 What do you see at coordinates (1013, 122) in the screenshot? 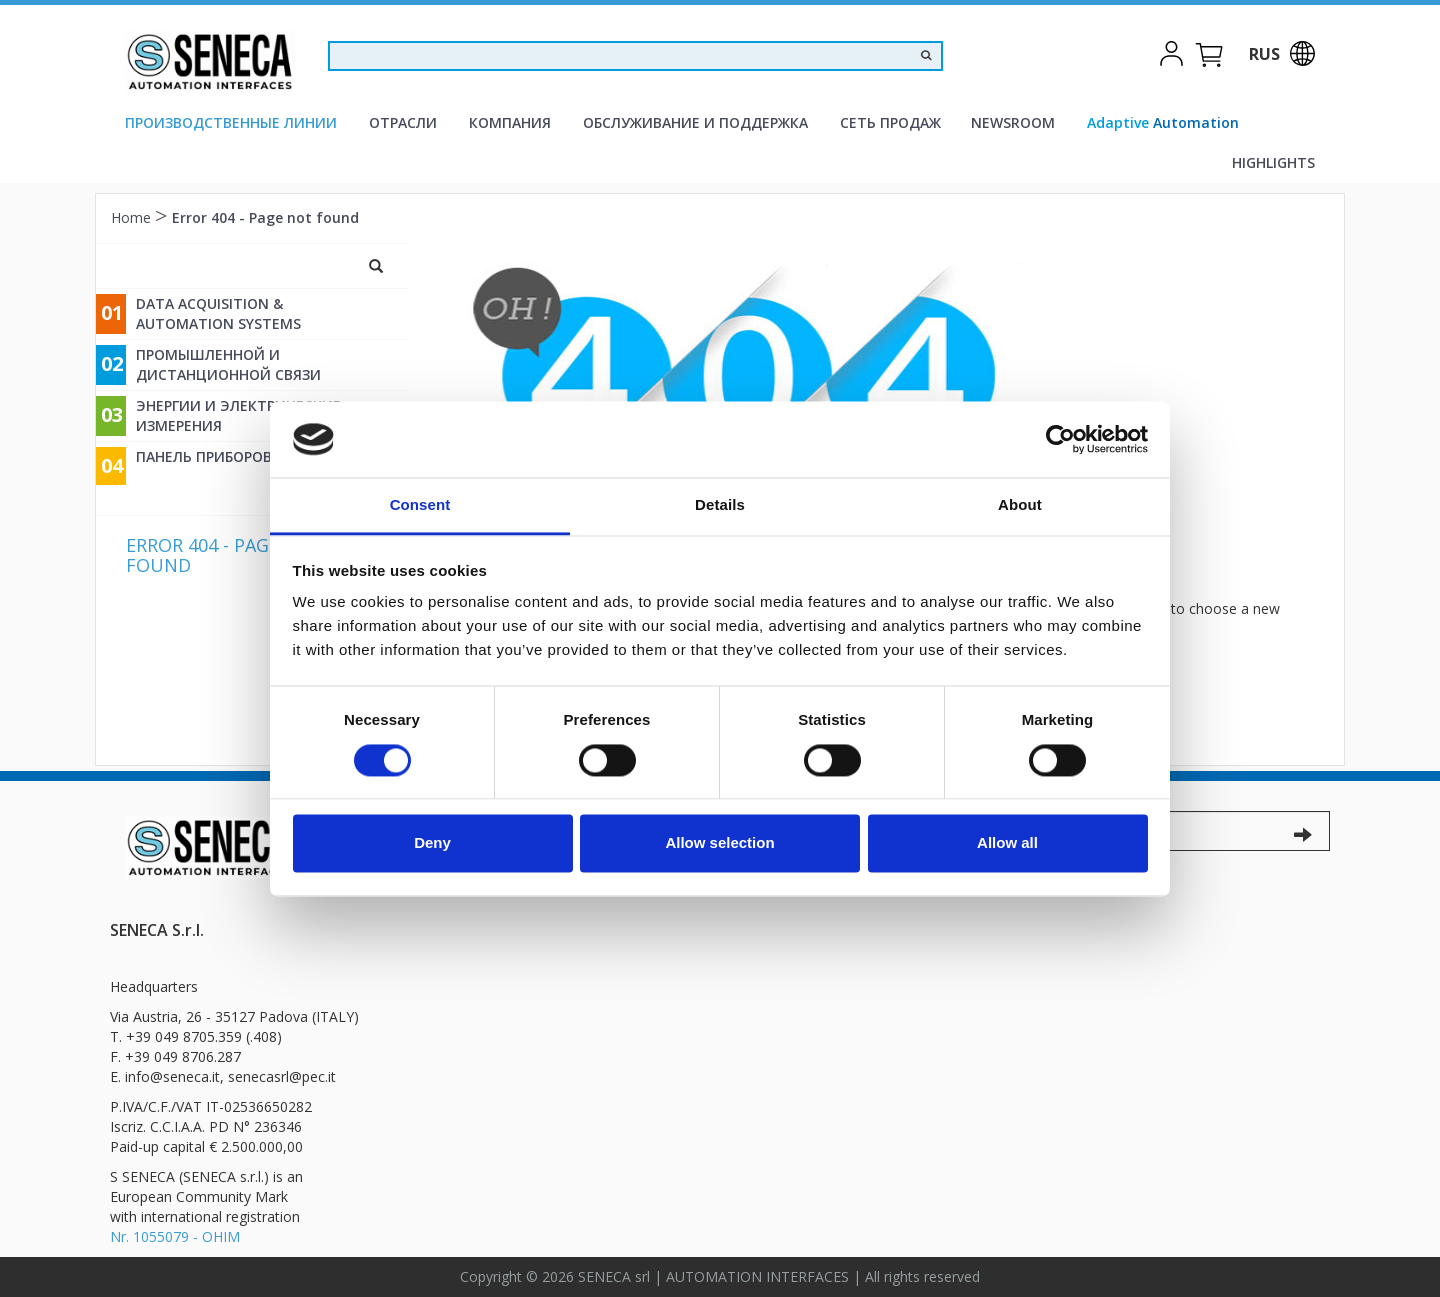
I see `Newsroom` at bounding box center [1013, 122].